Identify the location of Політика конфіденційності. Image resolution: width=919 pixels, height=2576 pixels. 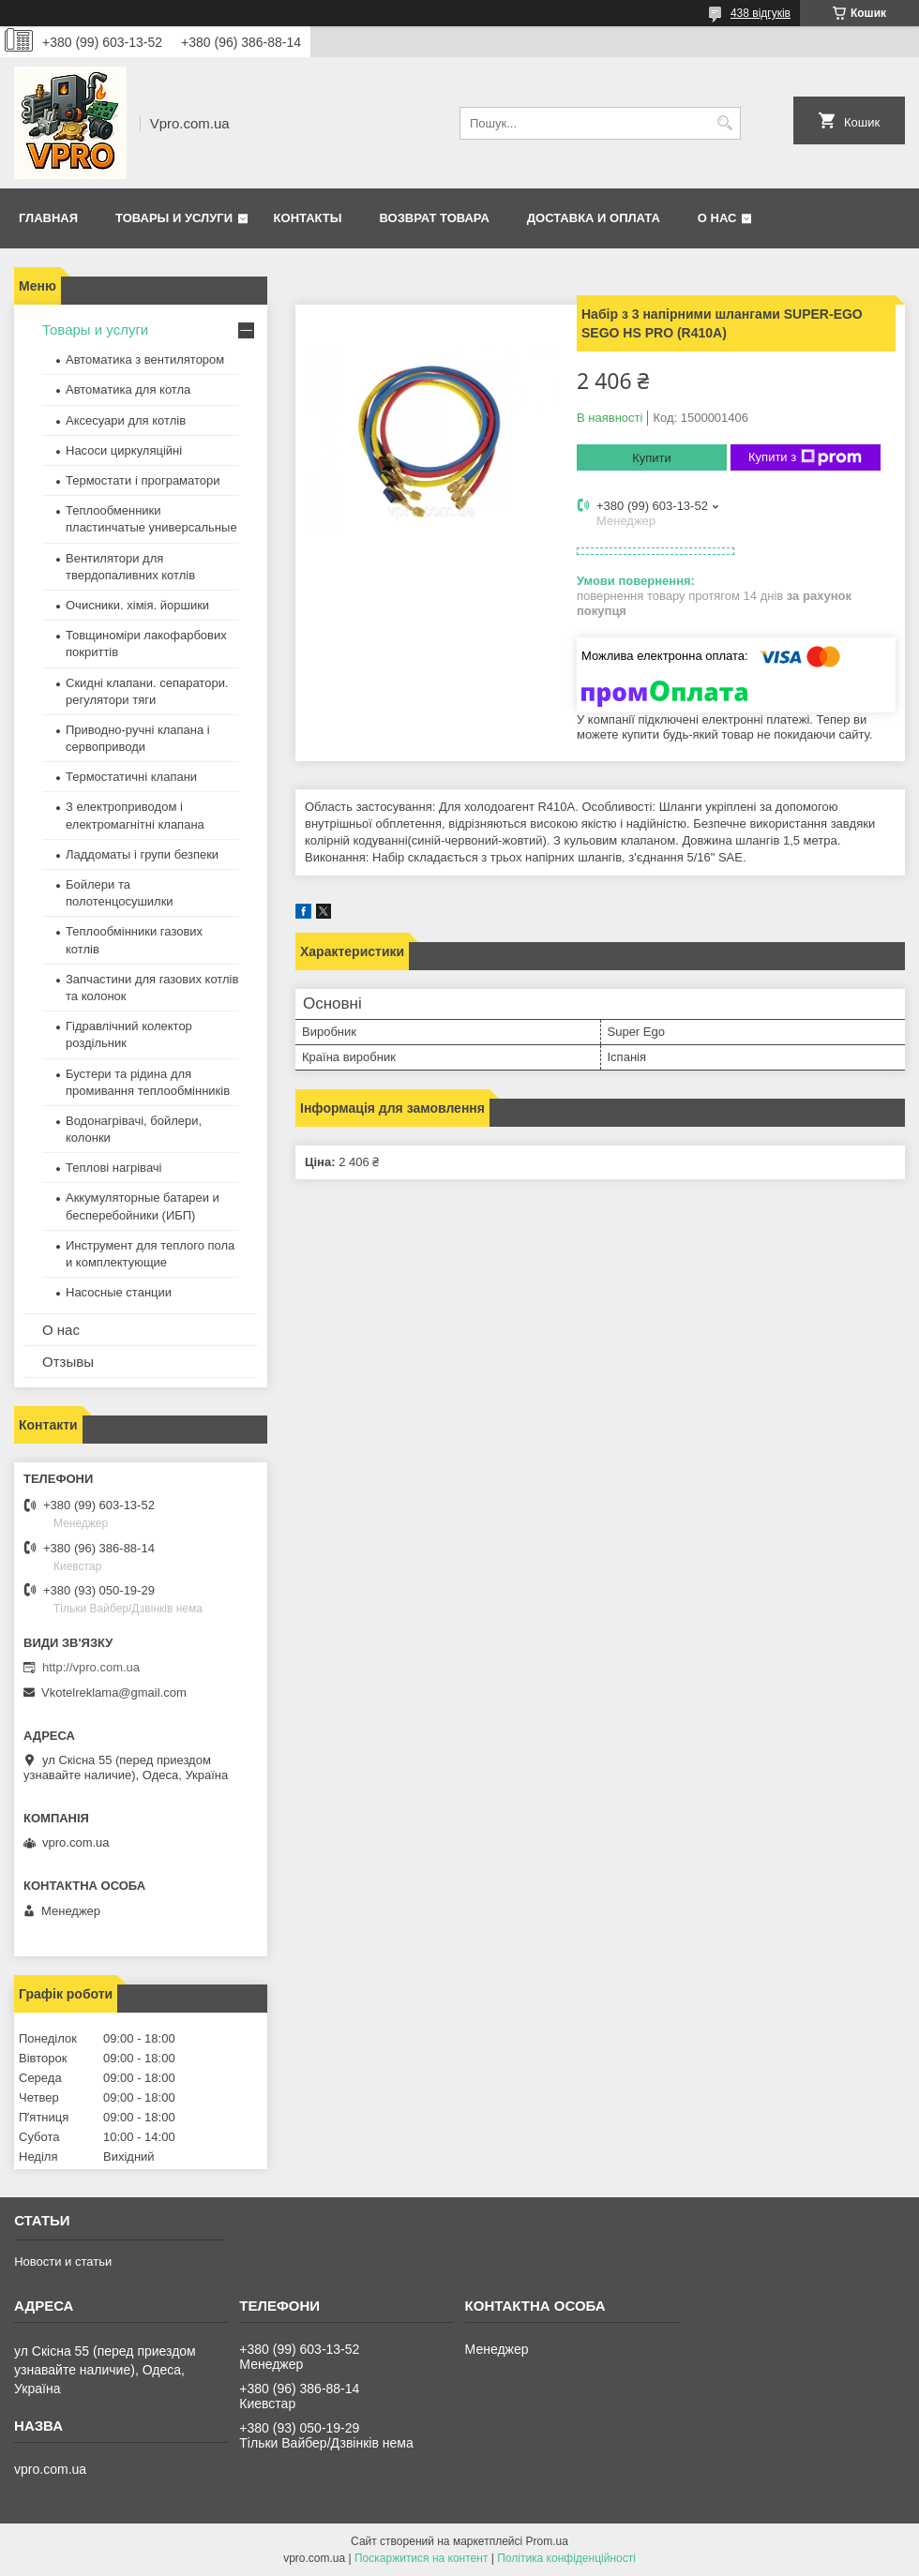
(566, 2558).